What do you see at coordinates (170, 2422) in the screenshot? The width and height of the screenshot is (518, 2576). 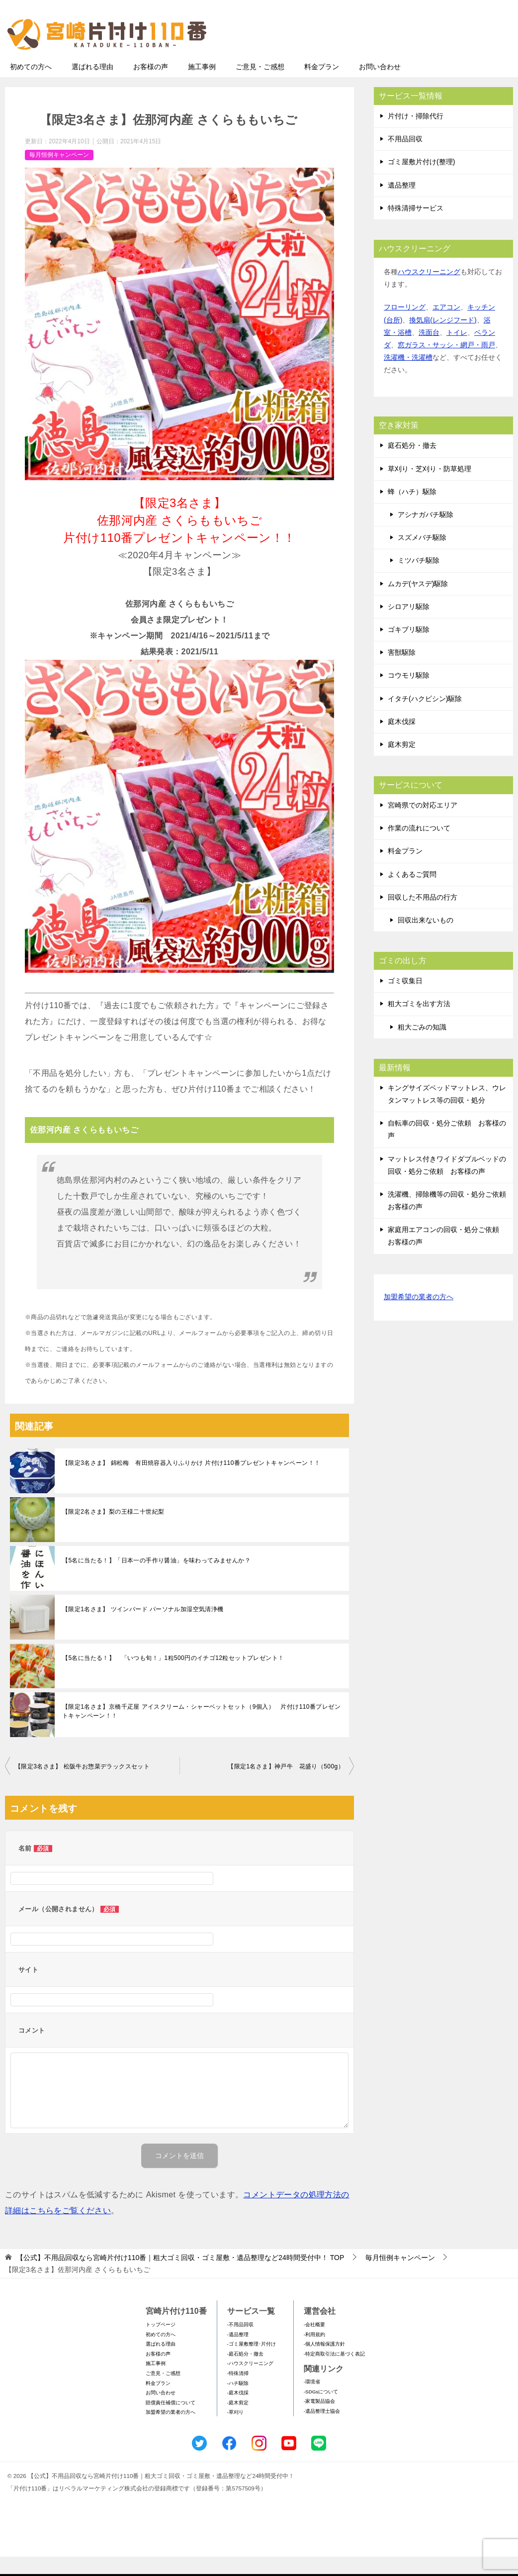 I see `賠償責任補償について` at bounding box center [170, 2422].